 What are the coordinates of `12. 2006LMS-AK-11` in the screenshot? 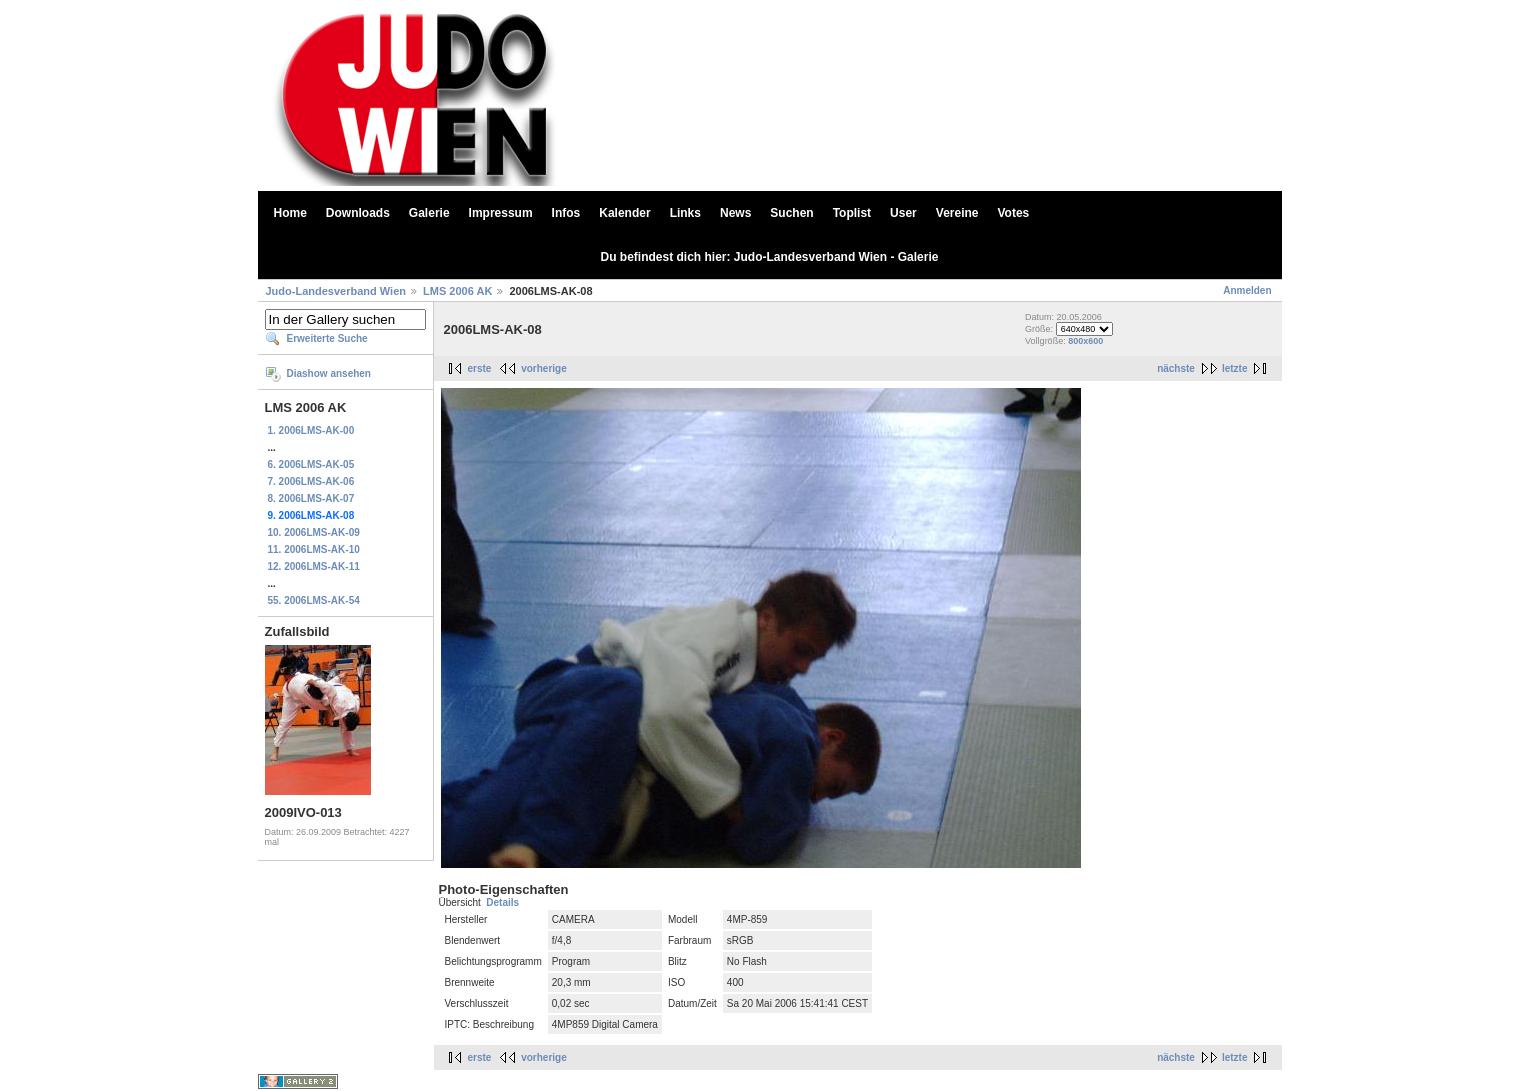 It's located at (314, 566).